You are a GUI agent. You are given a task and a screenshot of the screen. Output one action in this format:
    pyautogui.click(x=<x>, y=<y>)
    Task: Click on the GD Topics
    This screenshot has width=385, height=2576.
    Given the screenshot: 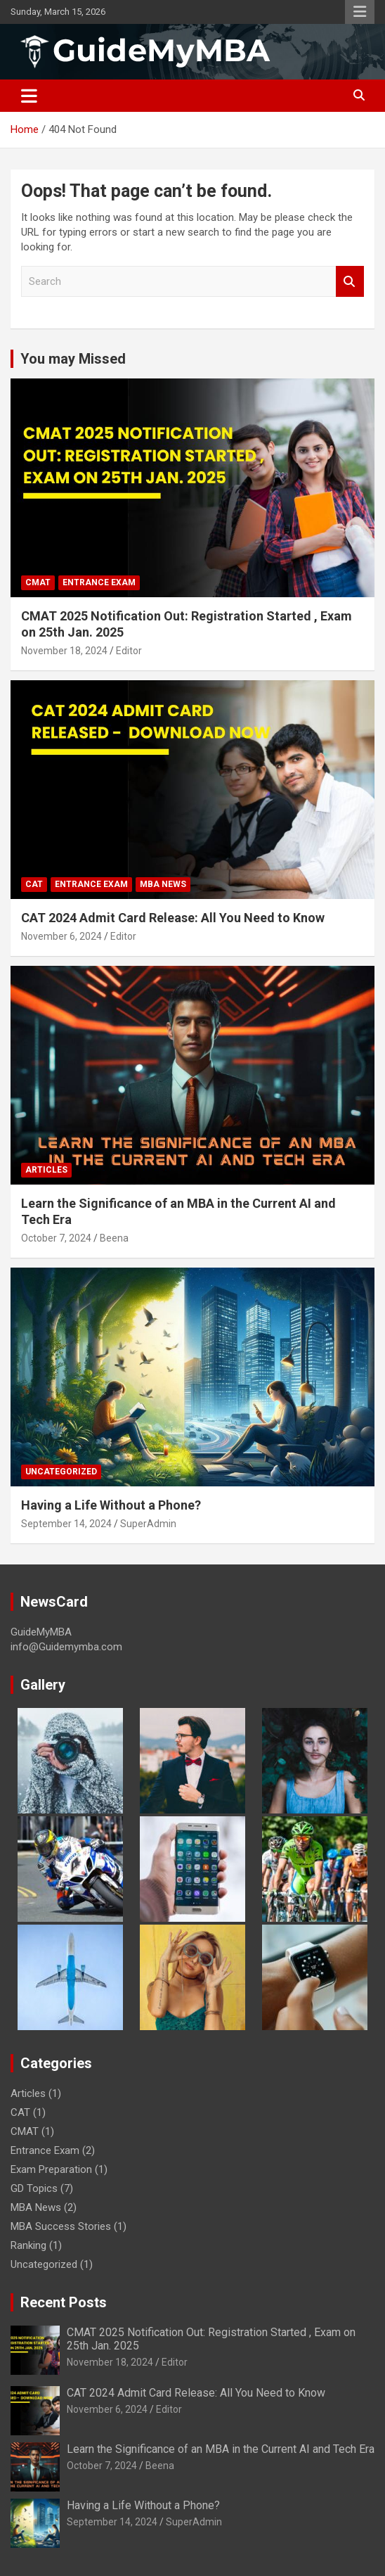 What is the action you would take?
    pyautogui.click(x=34, y=2188)
    